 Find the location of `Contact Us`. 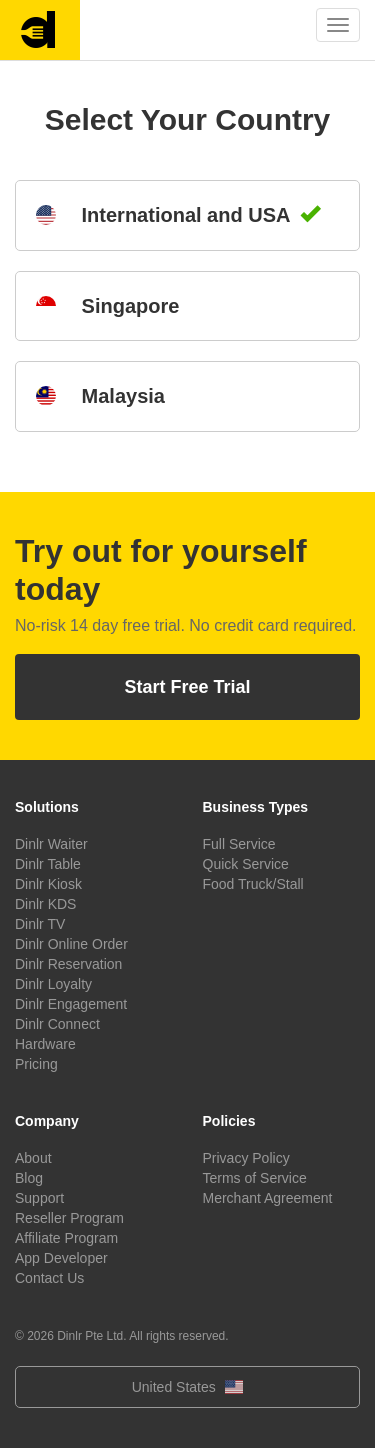

Contact Us is located at coordinates (49, 1278).